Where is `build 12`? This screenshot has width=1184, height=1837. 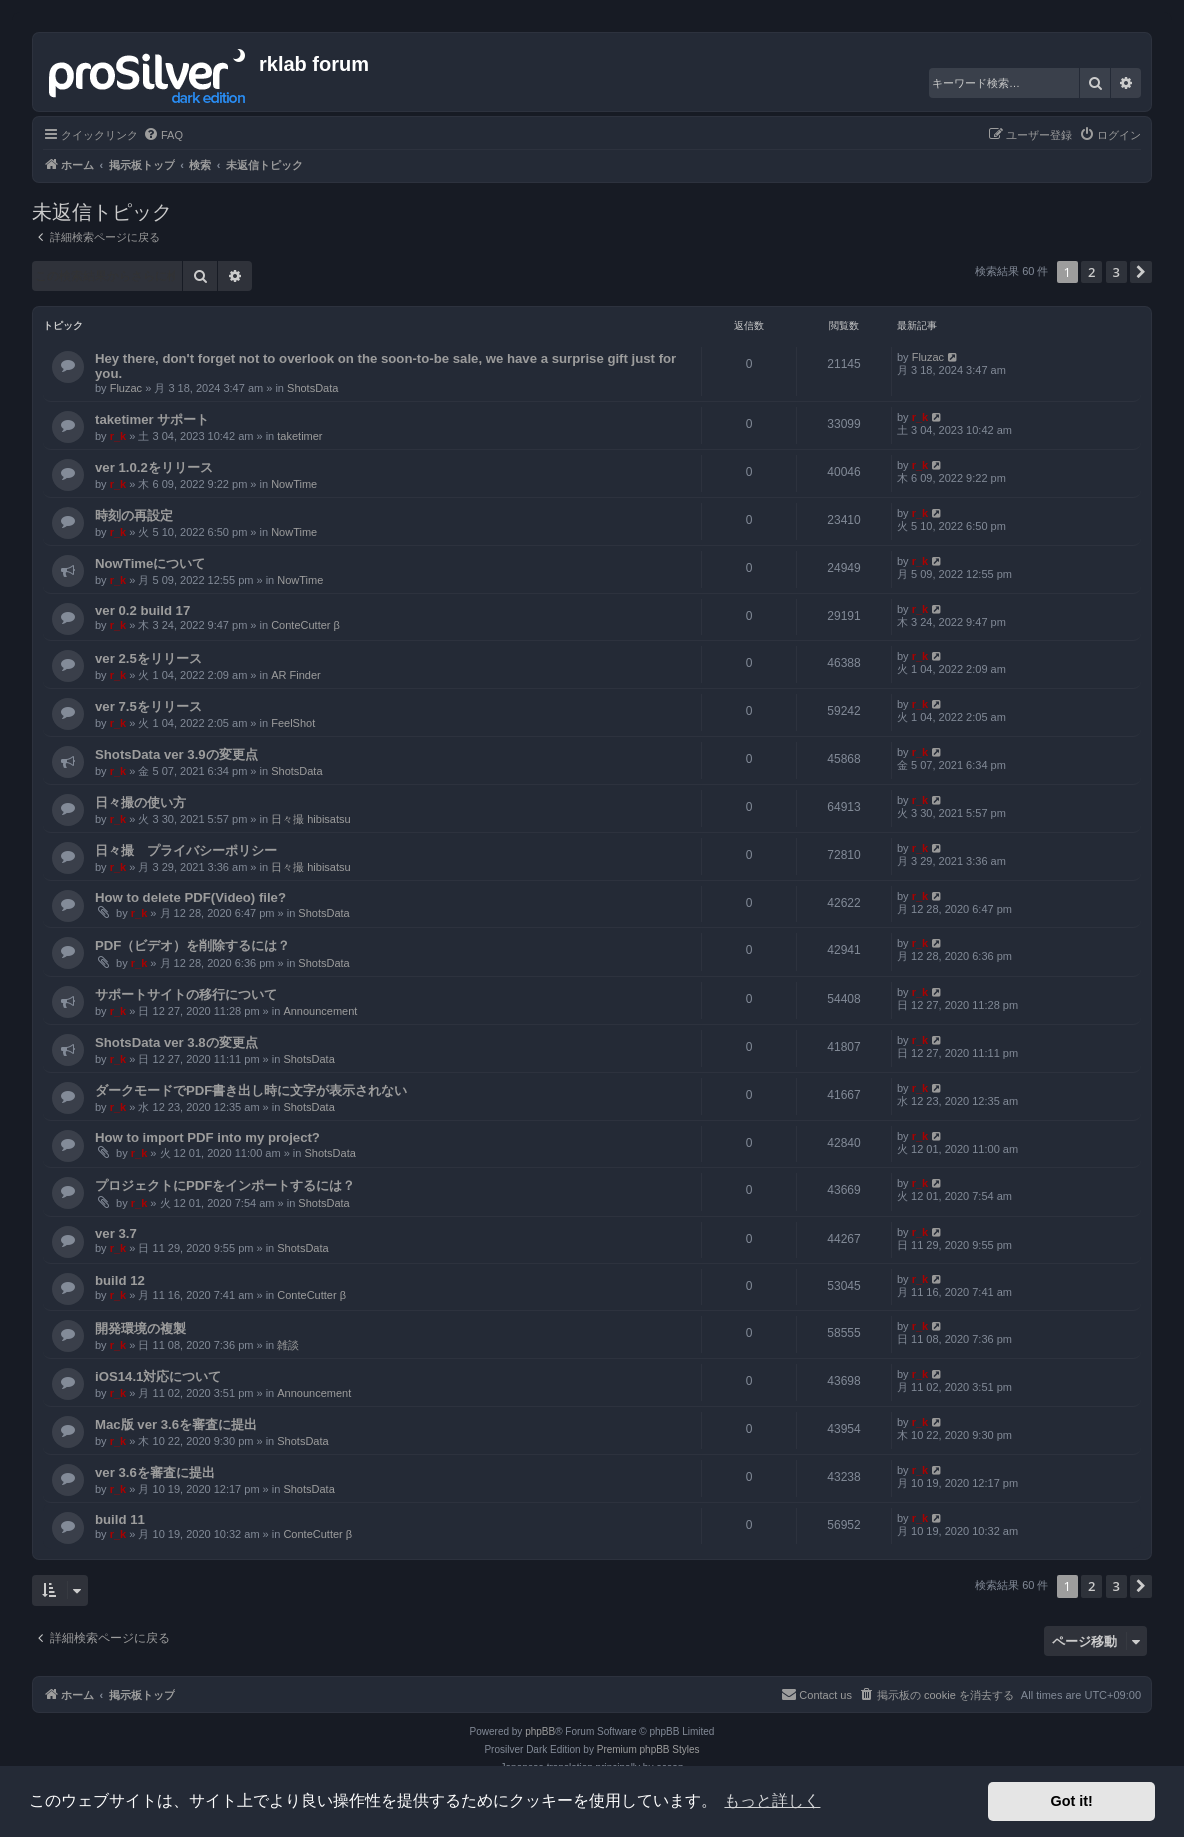 build 12 is located at coordinates (120, 1280).